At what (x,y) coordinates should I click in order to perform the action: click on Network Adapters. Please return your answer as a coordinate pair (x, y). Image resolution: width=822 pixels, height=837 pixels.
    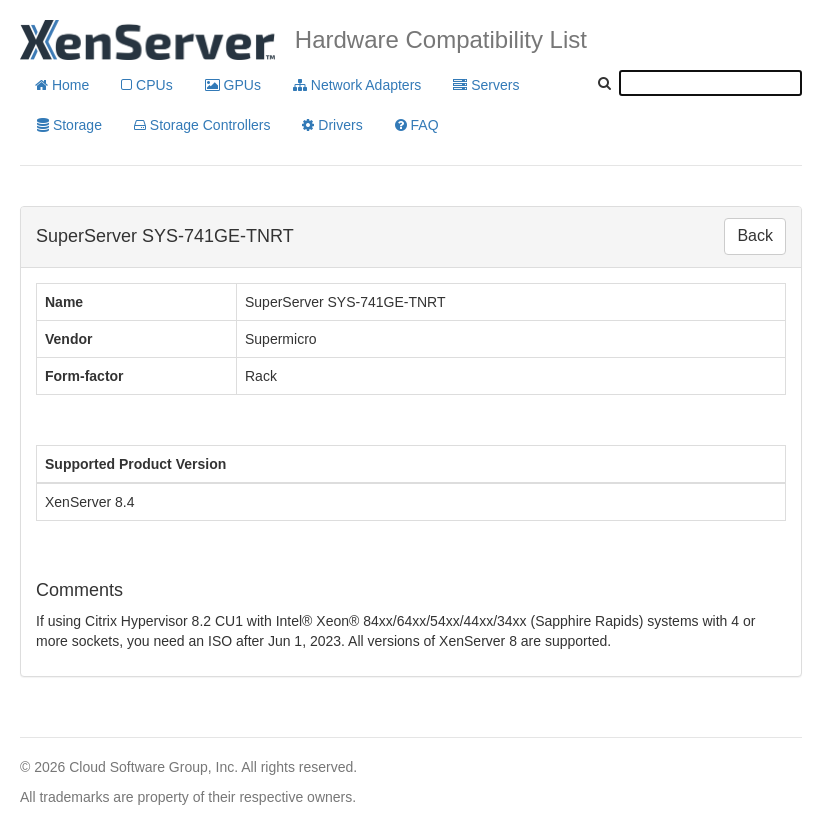
    Looking at the image, I should click on (357, 85).